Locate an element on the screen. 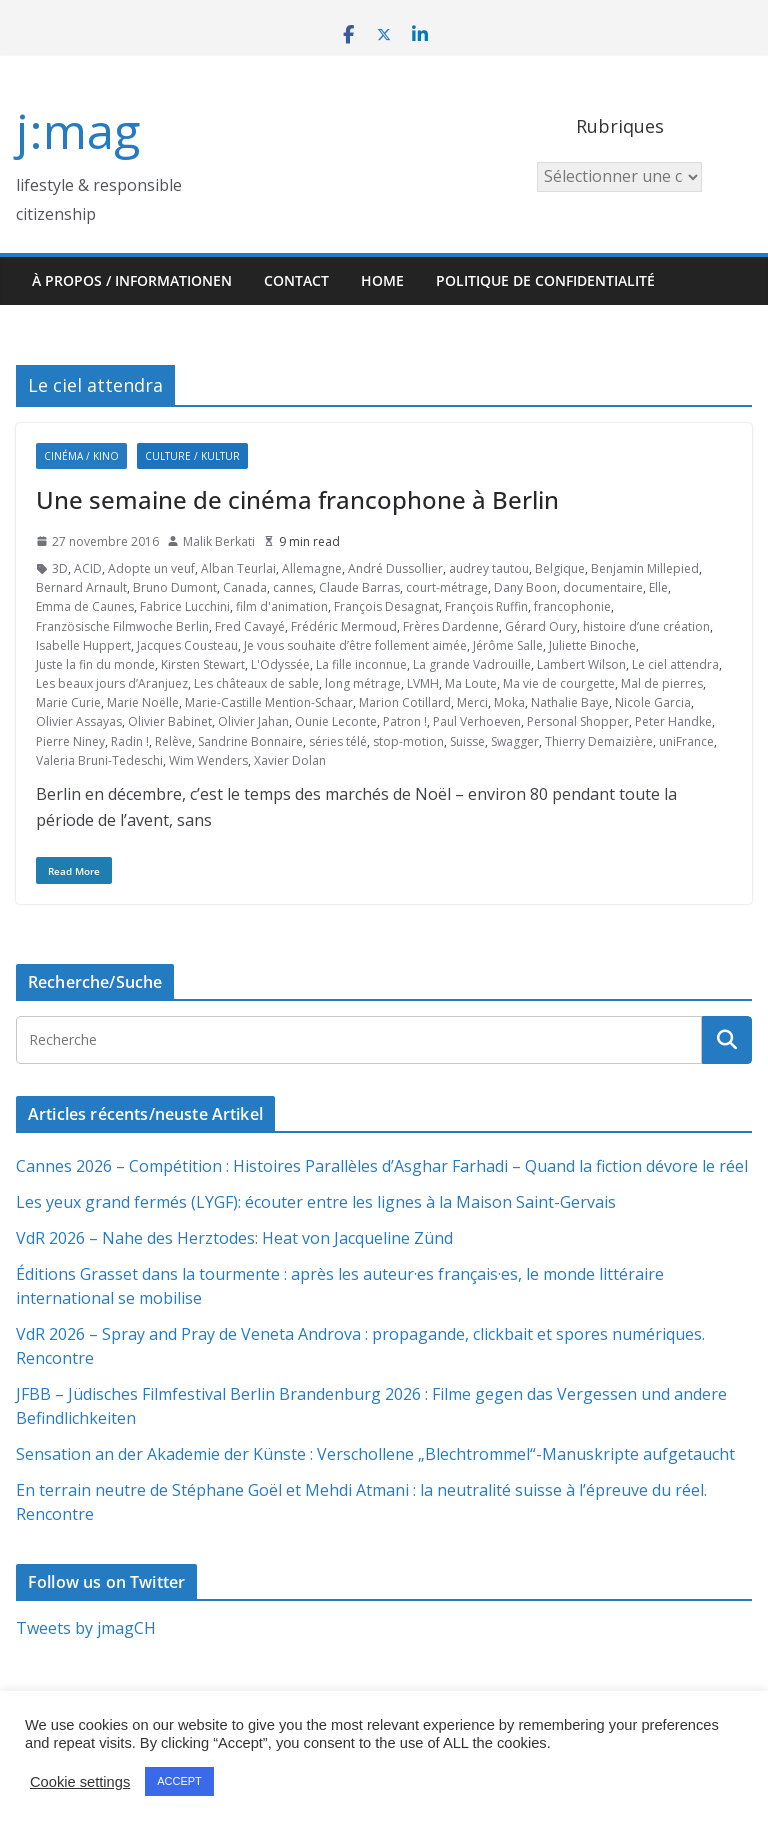 The image size is (768, 1826). audrey tautou is located at coordinates (489, 568).